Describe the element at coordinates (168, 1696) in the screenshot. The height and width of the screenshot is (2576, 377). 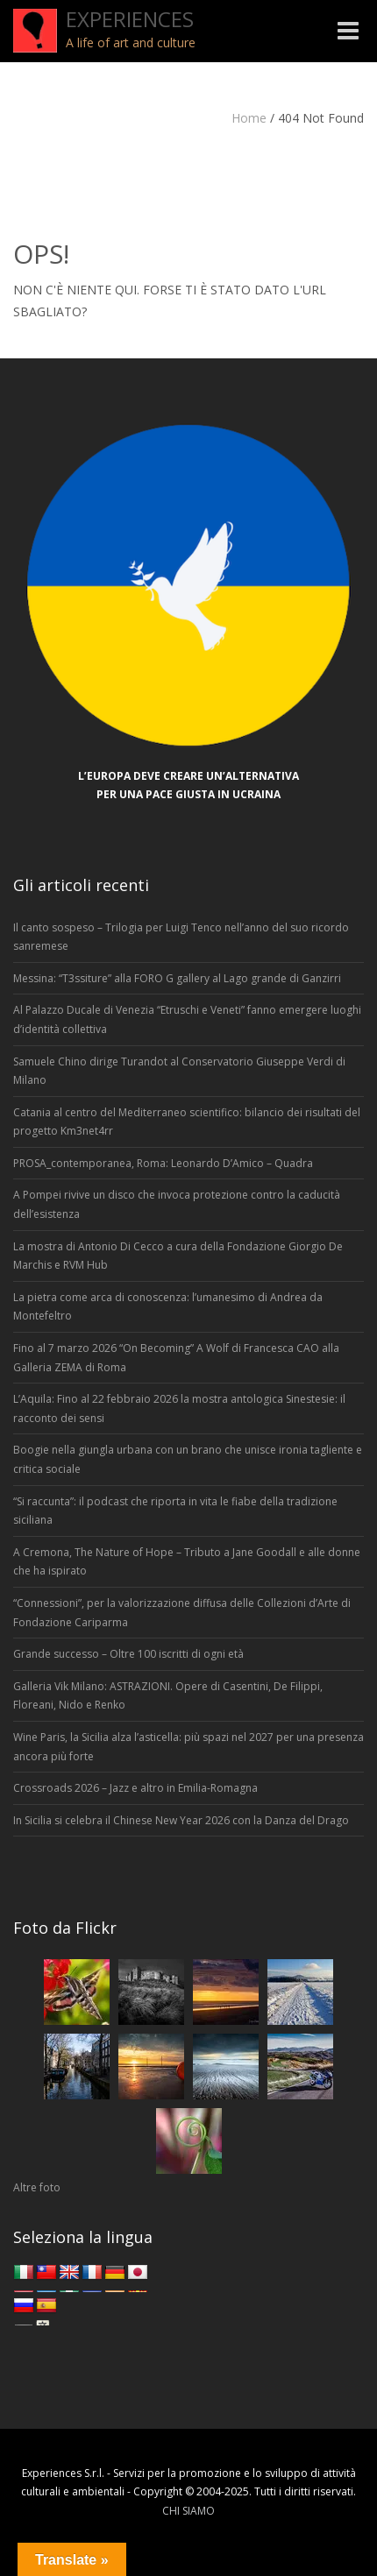
I see `Galleria Vik Milano: ASTRAZIONI. Opere di Casentini, De Filippi, Floreani, Nido e Renko` at that location.